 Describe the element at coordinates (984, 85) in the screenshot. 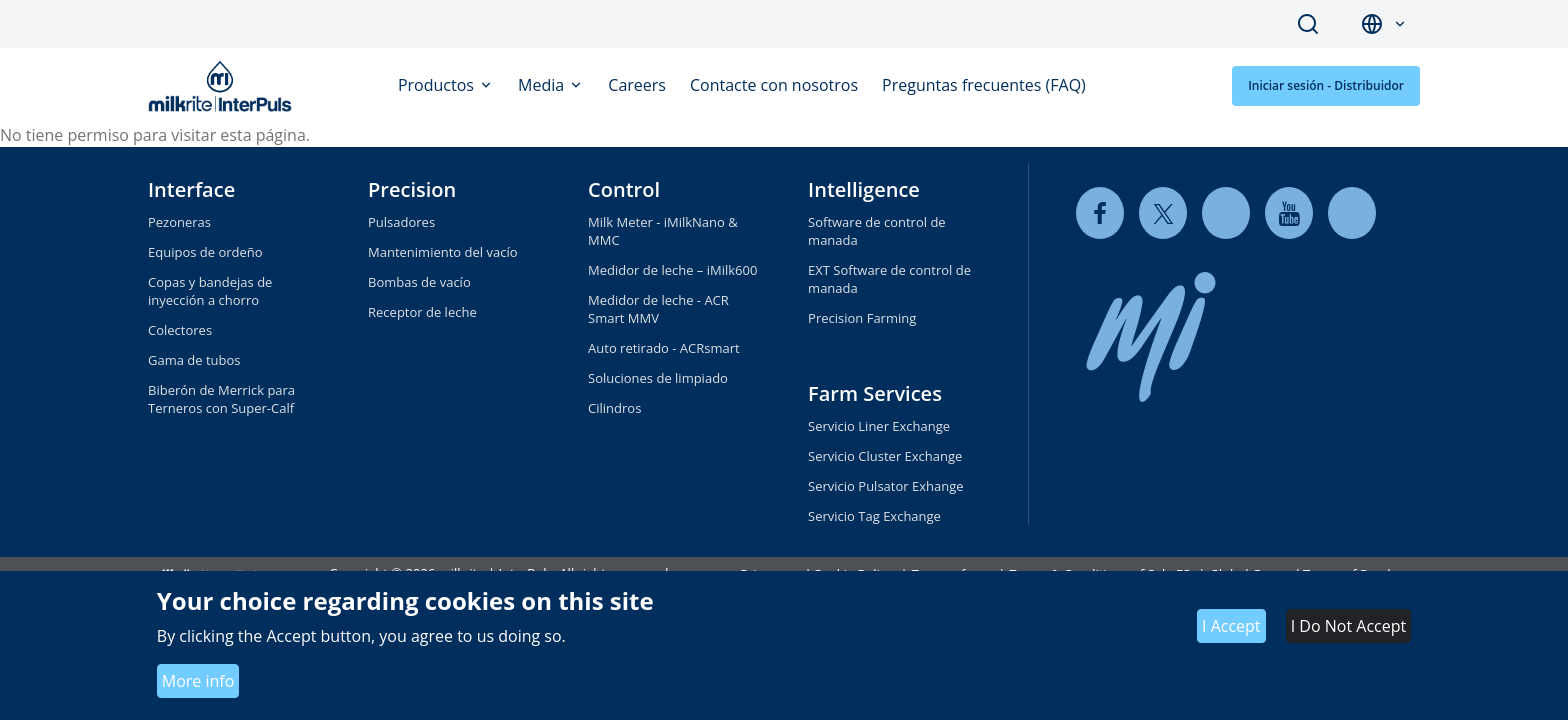

I see `Preguntas frecuentes (FAQ)` at that location.